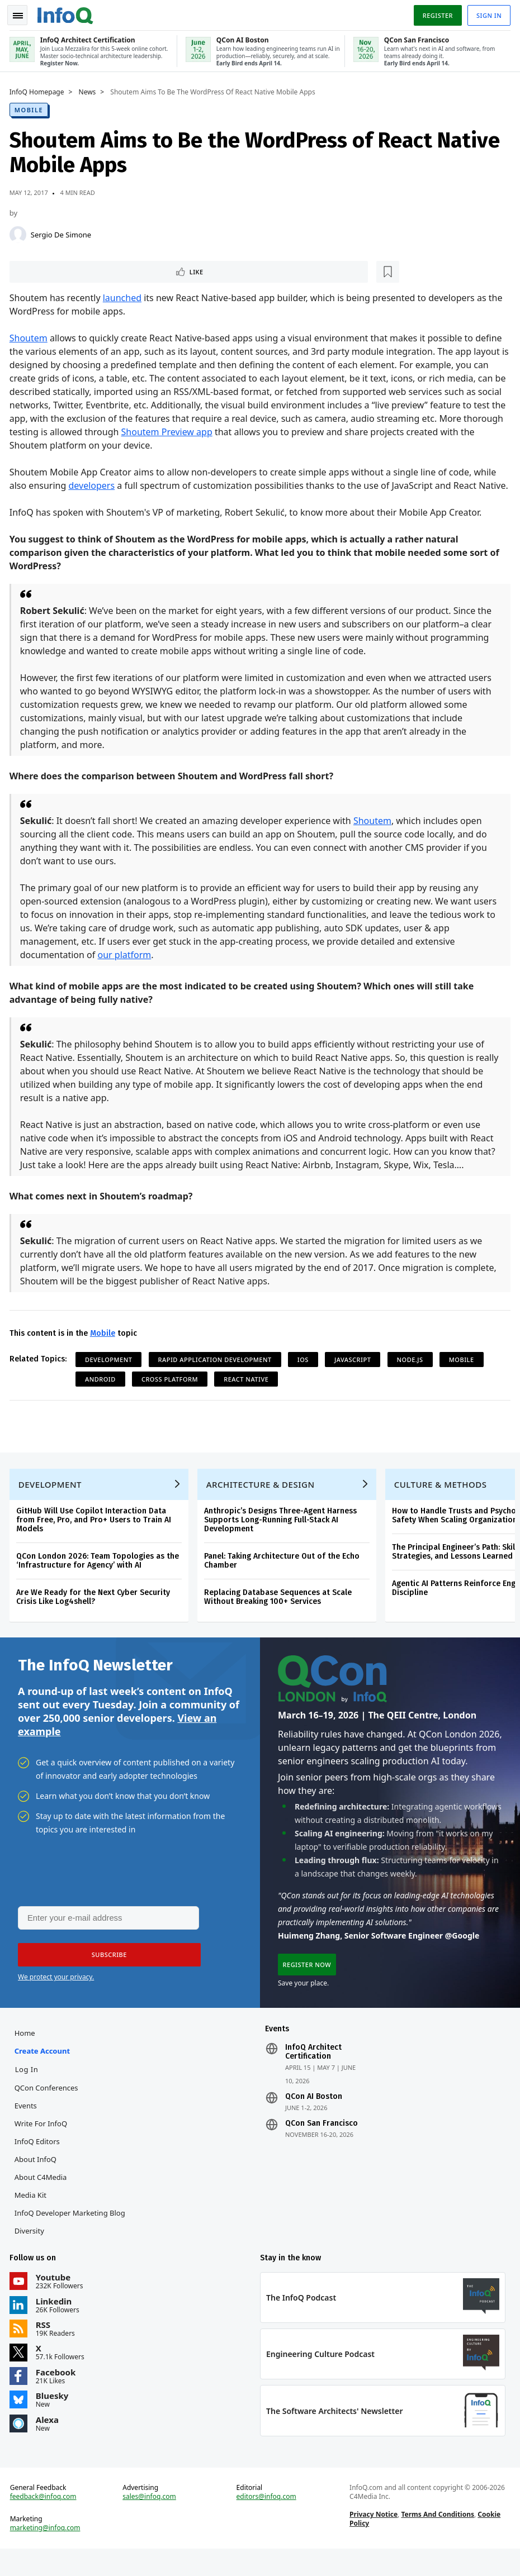 The image size is (520, 2576). What do you see at coordinates (28, 2091) in the screenshot?
I see `Log In` at bounding box center [28, 2091].